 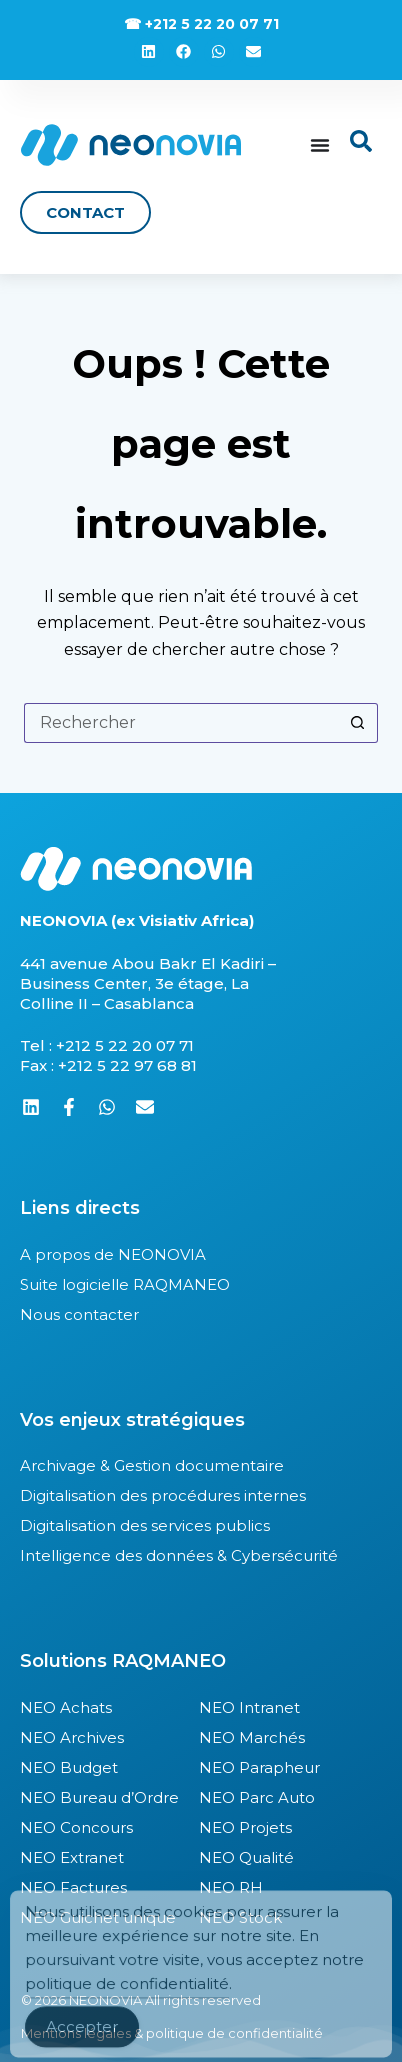 What do you see at coordinates (252, 1737) in the screenshot?
I see `NEO Marchés` at bounding box center [252, 1737].